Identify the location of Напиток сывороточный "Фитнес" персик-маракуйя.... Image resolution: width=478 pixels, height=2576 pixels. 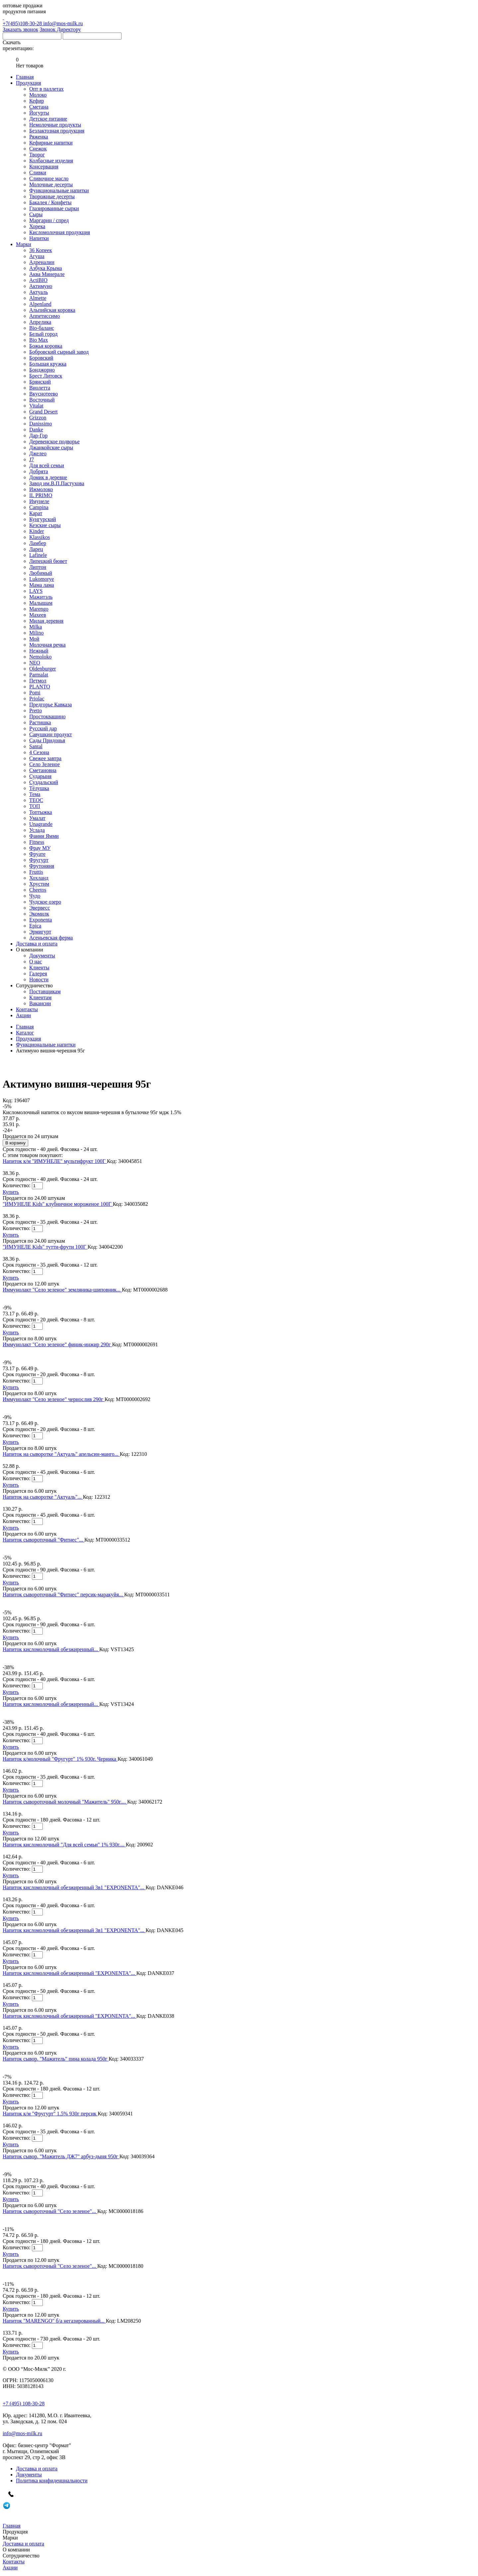
(63, 1594).